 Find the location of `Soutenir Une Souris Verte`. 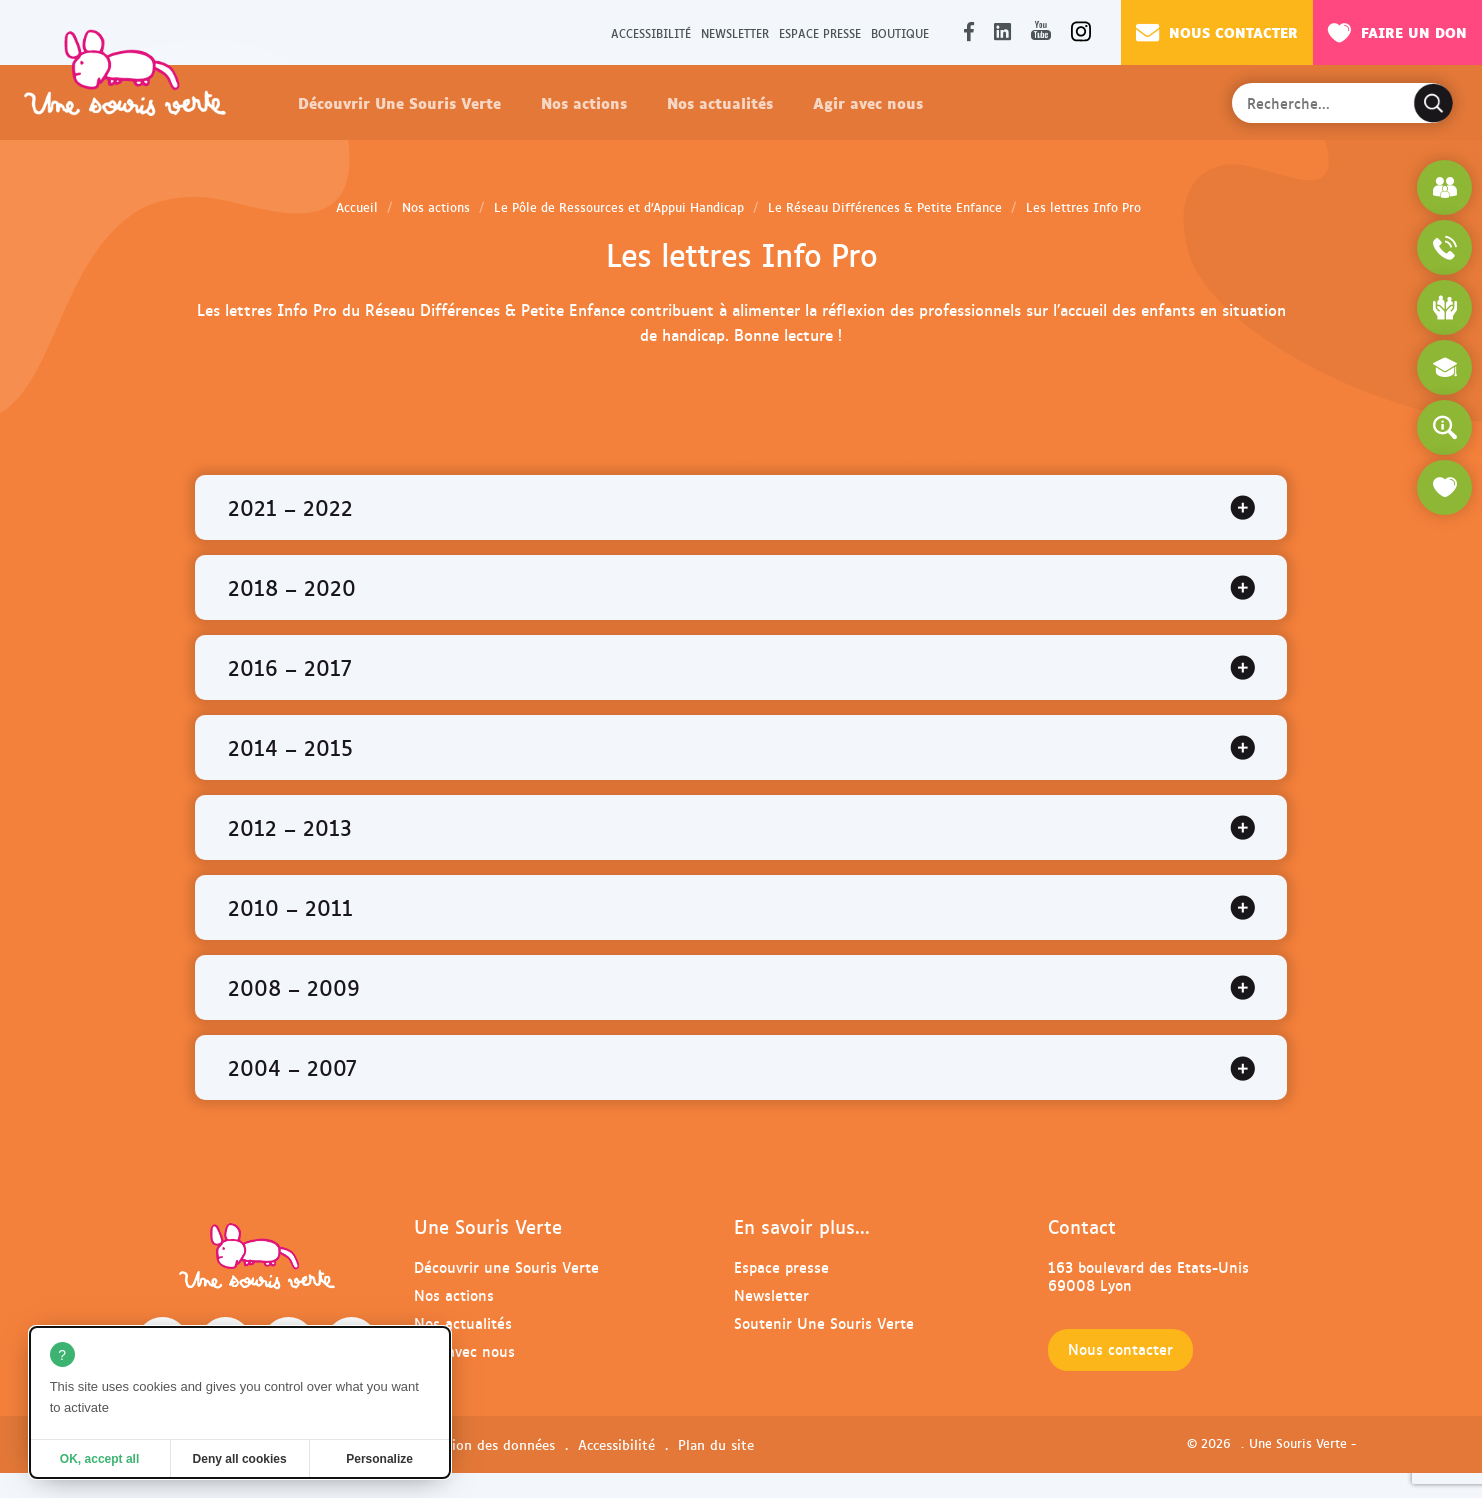

Soutenir Une Souris Verte is located at coordinates (824, 1322).